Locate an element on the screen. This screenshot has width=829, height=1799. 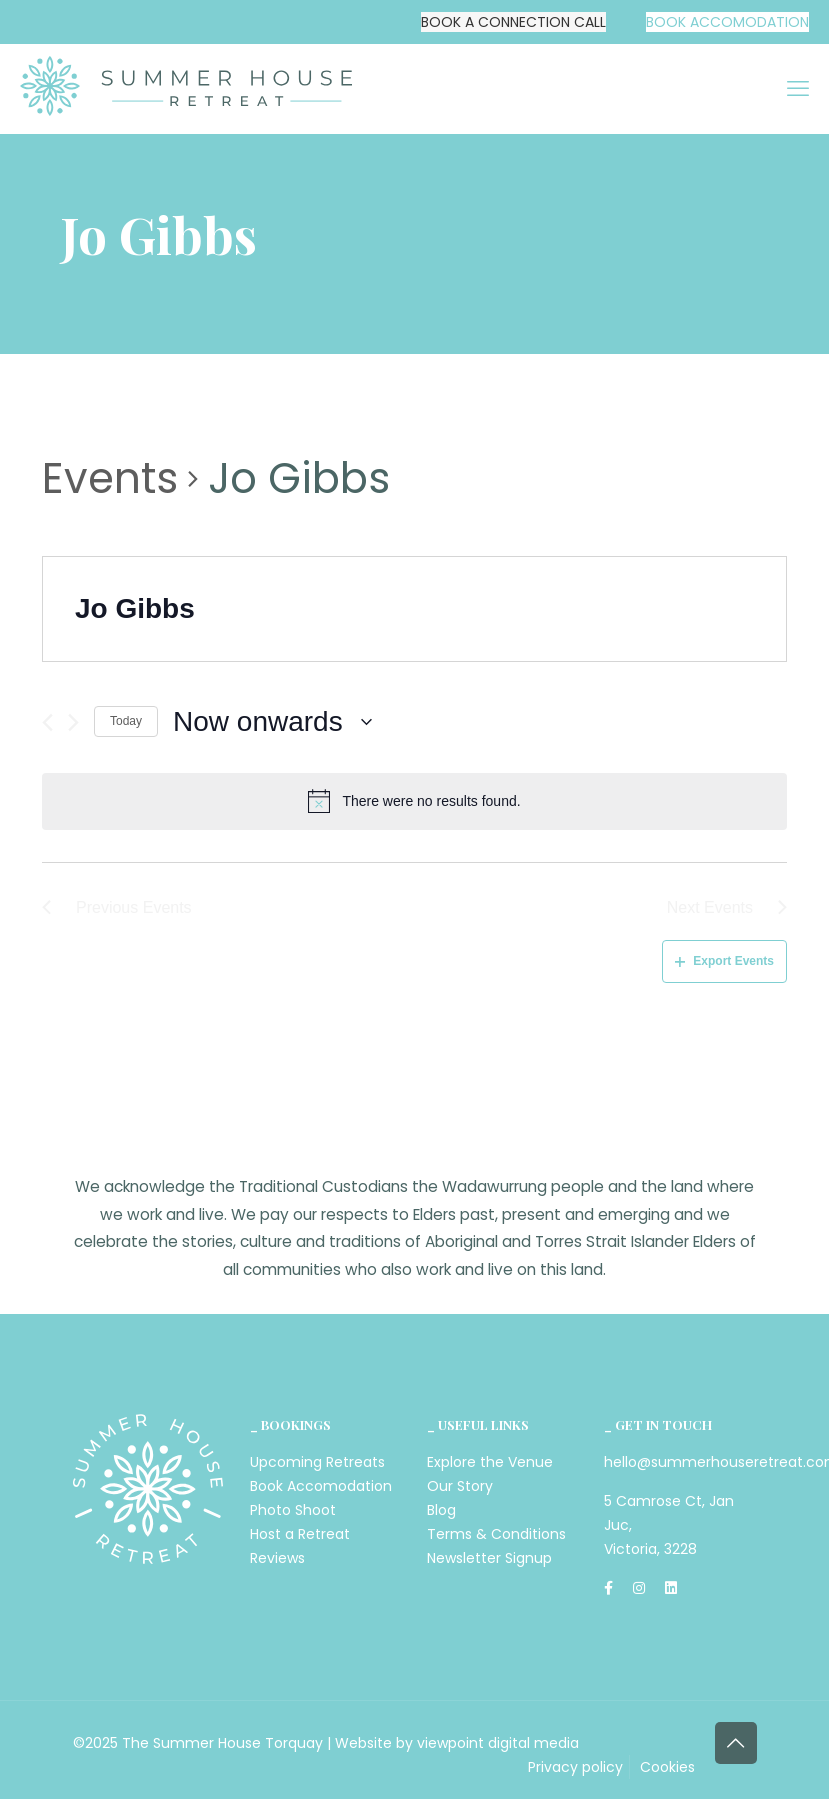
Newsletter Signup is located at coordinates (489, 1558).